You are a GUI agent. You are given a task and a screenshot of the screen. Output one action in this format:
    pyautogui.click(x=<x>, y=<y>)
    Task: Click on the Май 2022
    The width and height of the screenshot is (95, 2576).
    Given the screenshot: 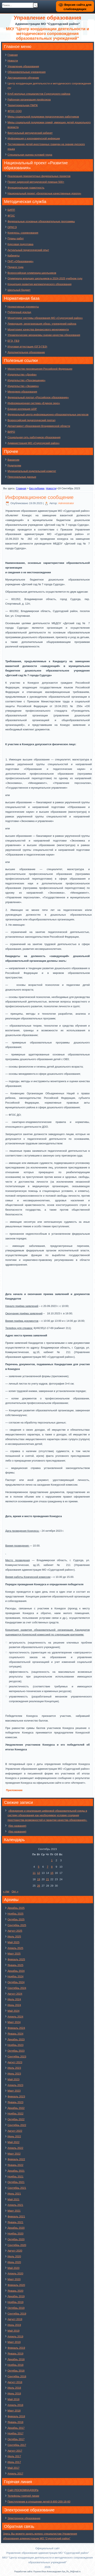 What is the action you would take?
    pyautogui.click(x=13, y=2142)
    